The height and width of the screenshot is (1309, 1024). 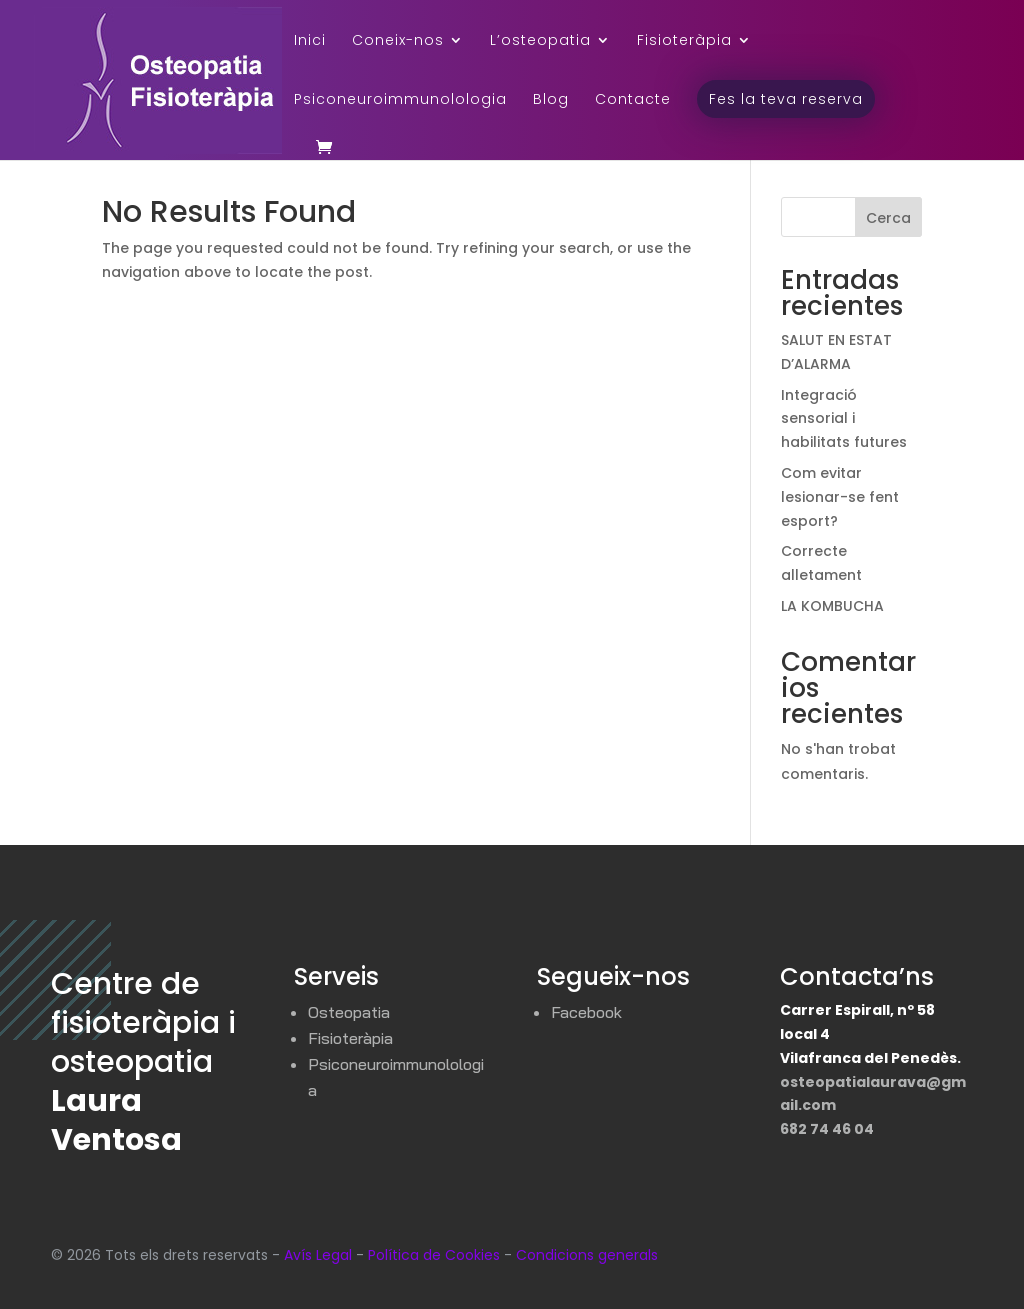 What do you see at coordinates (310, 41) in the screenshot?
I see `Inici` at bounding box center [310, 41].